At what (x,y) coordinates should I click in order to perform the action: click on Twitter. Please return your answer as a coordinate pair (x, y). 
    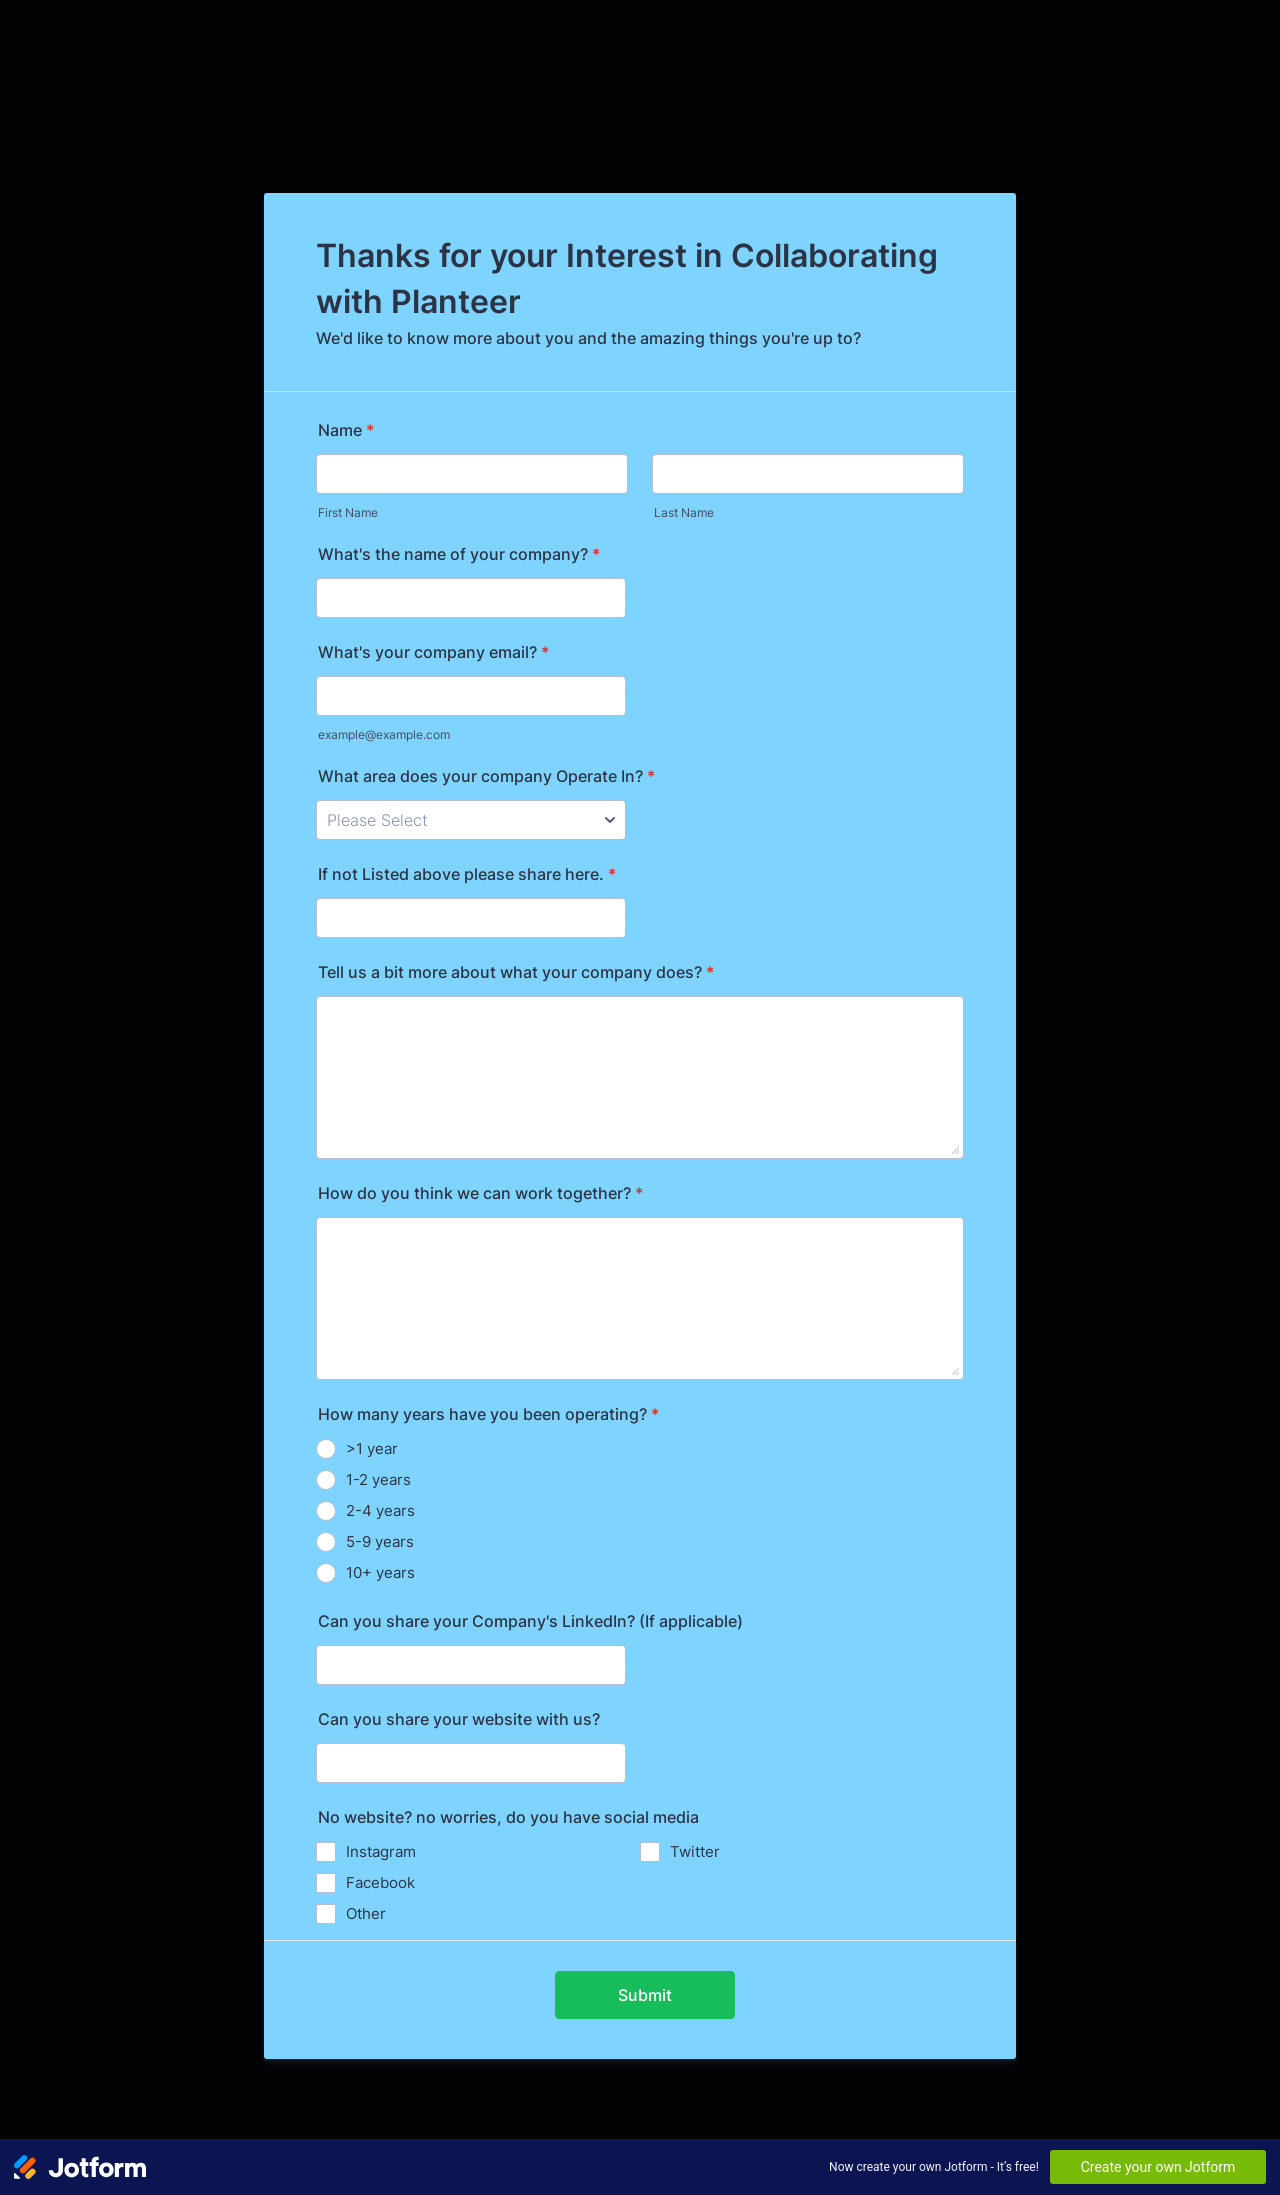
    Looking at the image, I should click on (695, 1851).